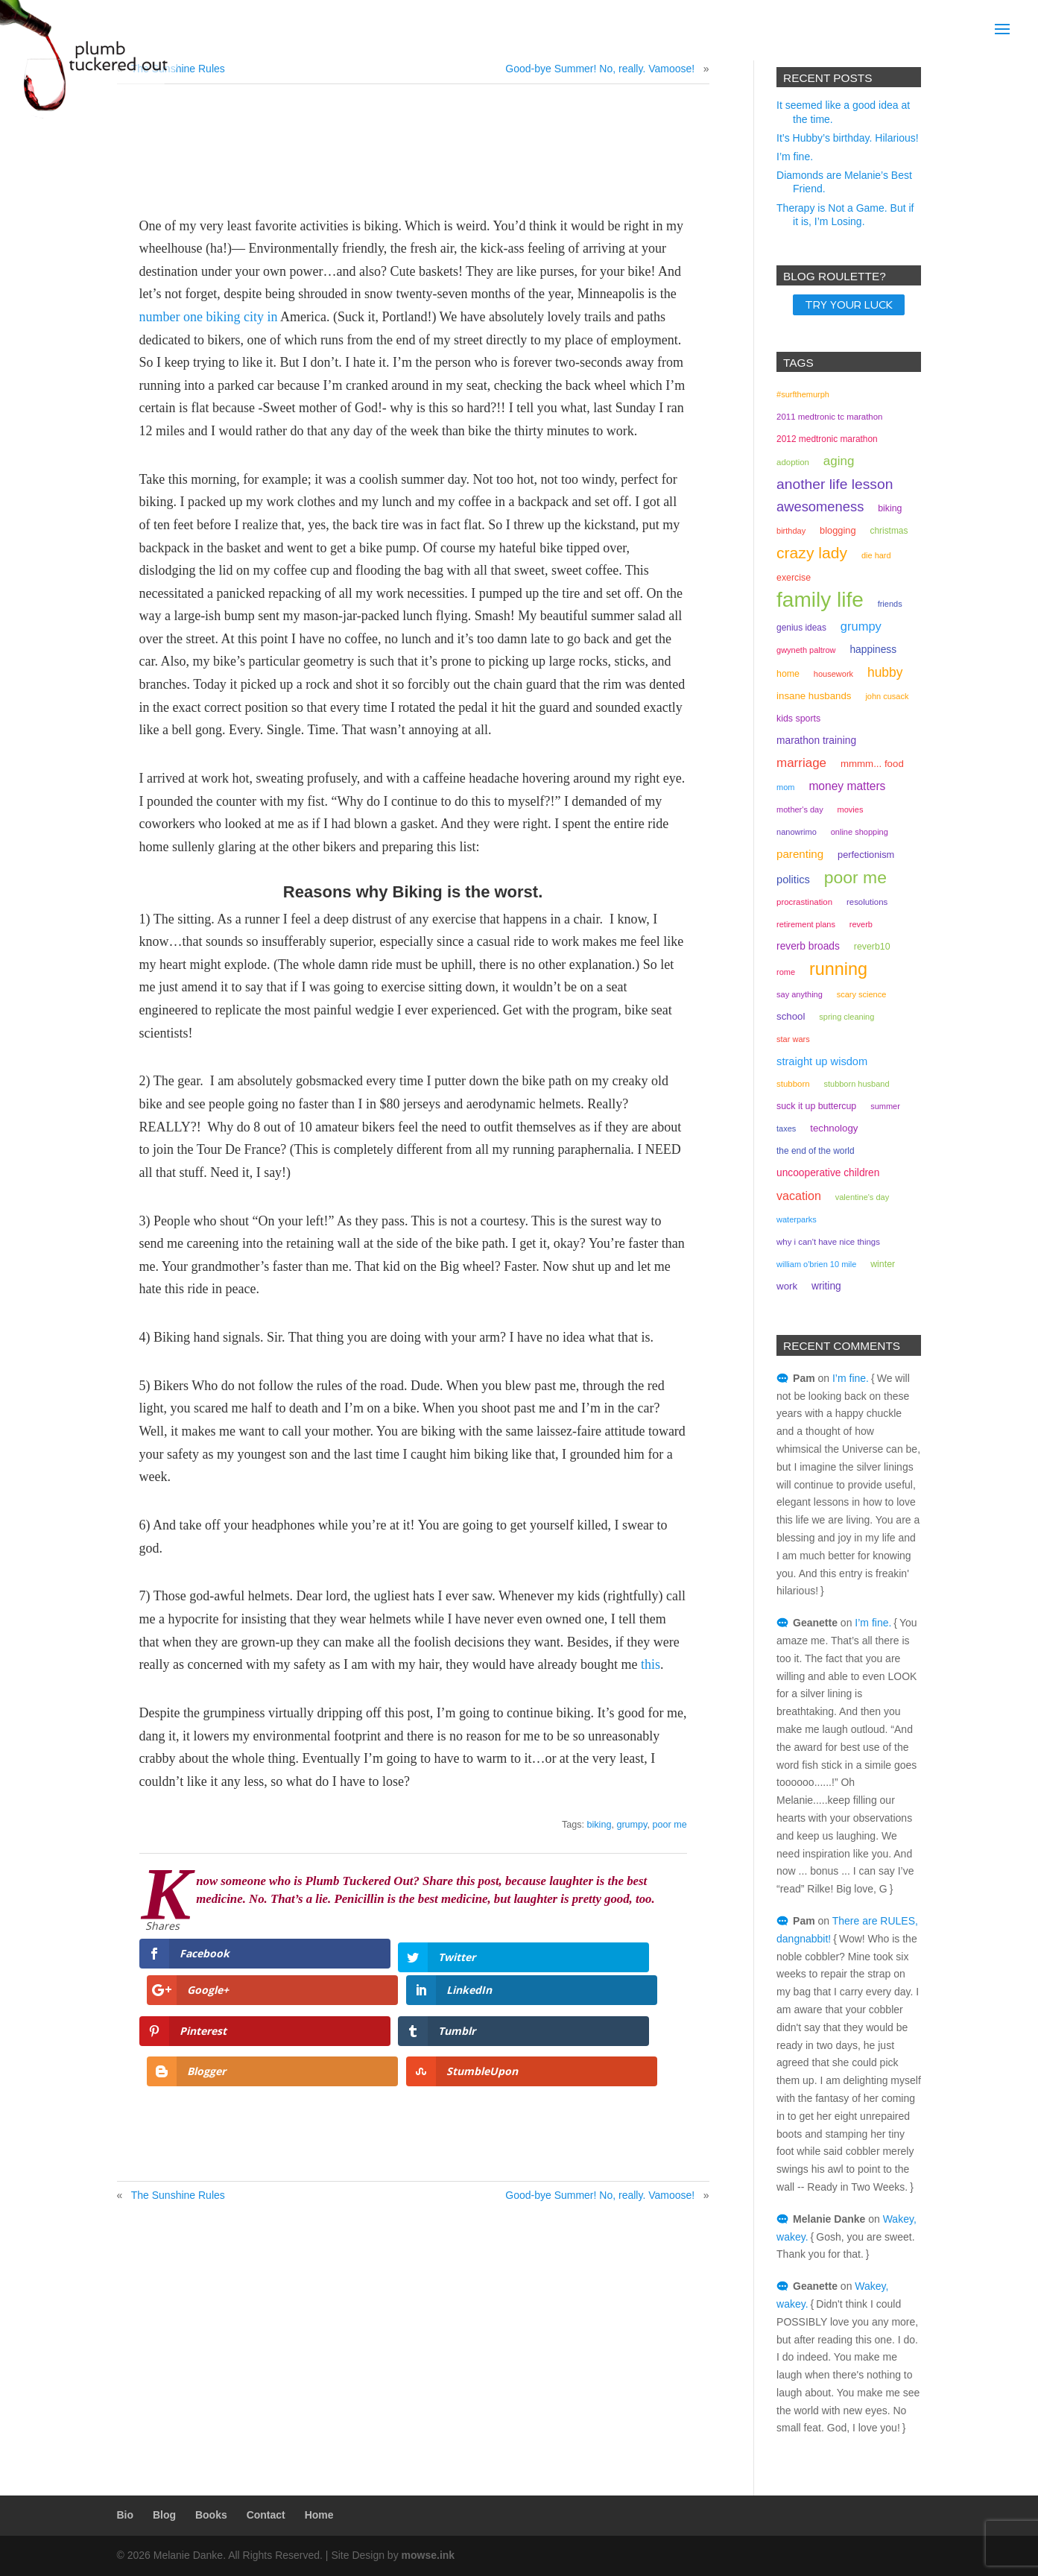 The image size is (1038, 2576). I want to click on Die Hard, so click(876, 555).